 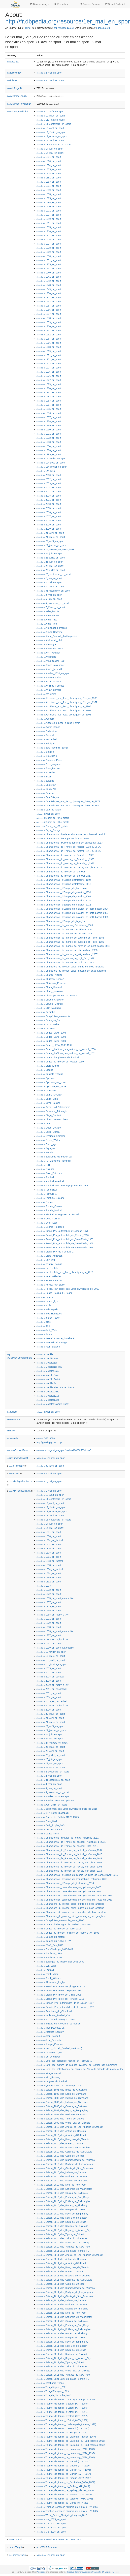 I want to click on :Championnat_du_monde_de_Formule_1_1990, so click(x=65, y=859).